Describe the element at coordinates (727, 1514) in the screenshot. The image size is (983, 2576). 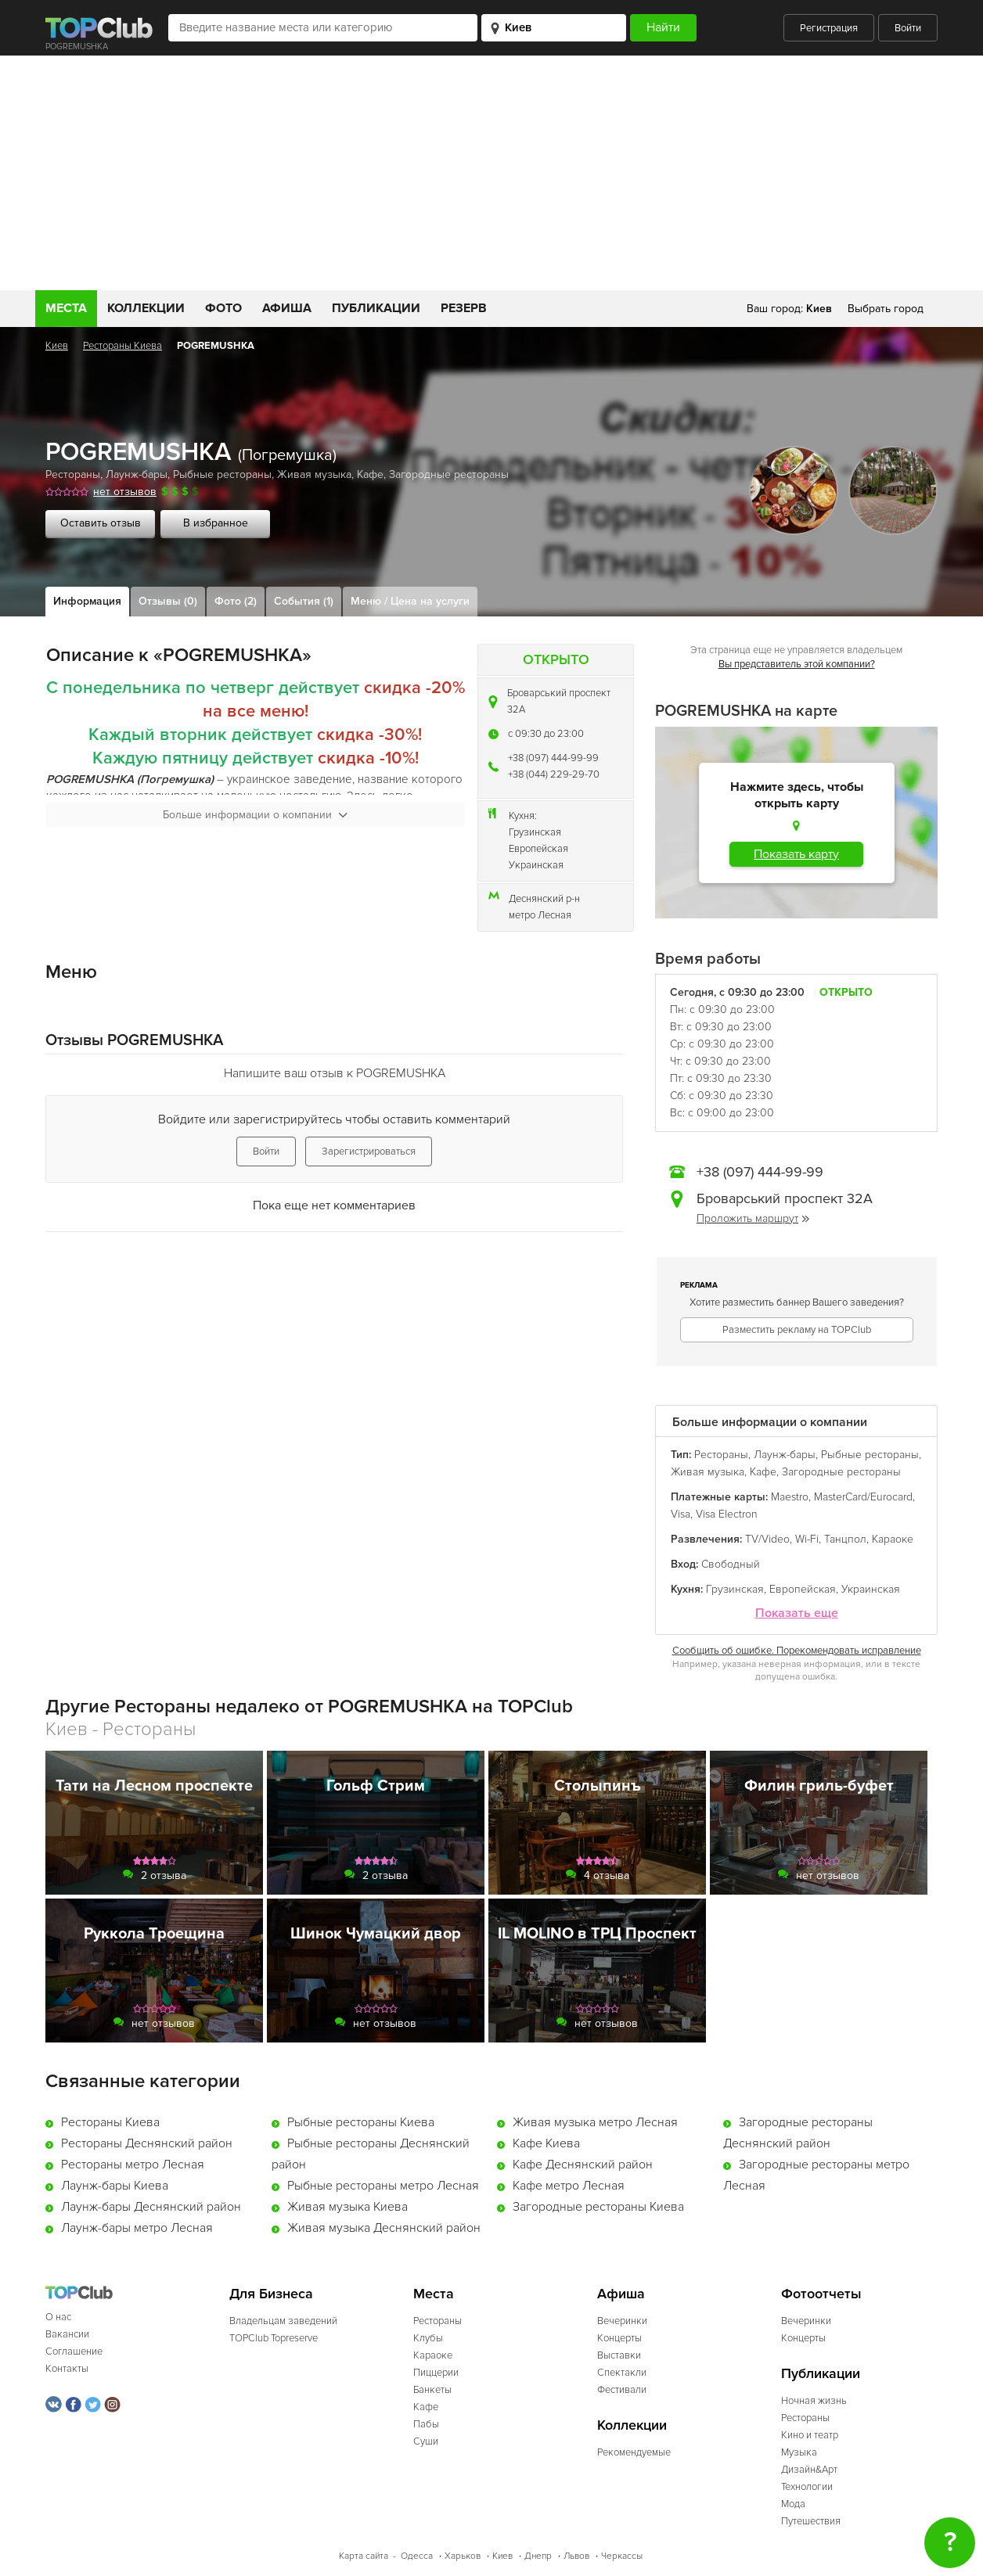
I see `Visa Electron` at that location.